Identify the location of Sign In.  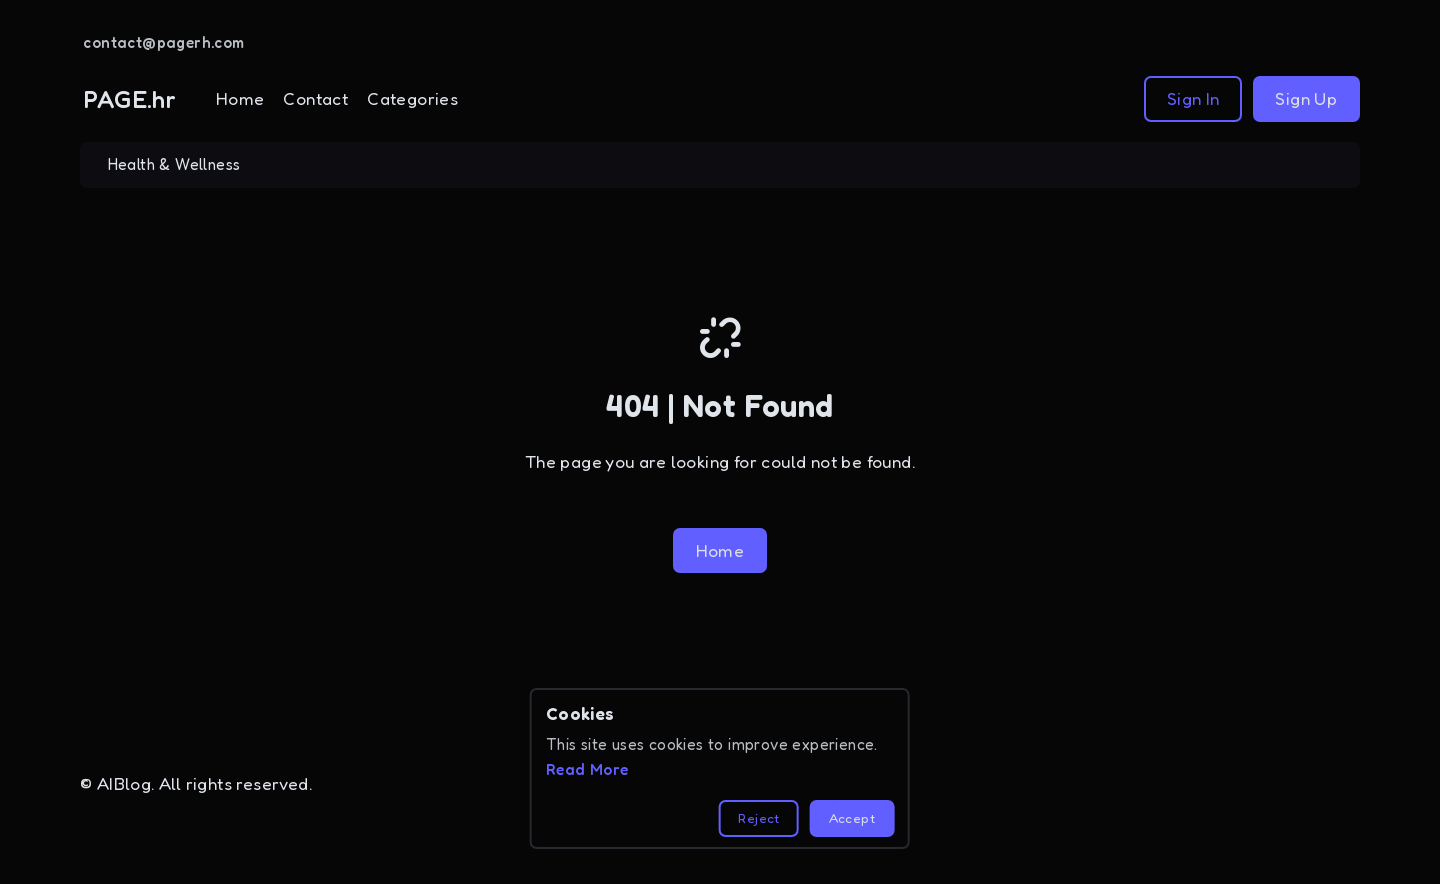
(1193, 98).